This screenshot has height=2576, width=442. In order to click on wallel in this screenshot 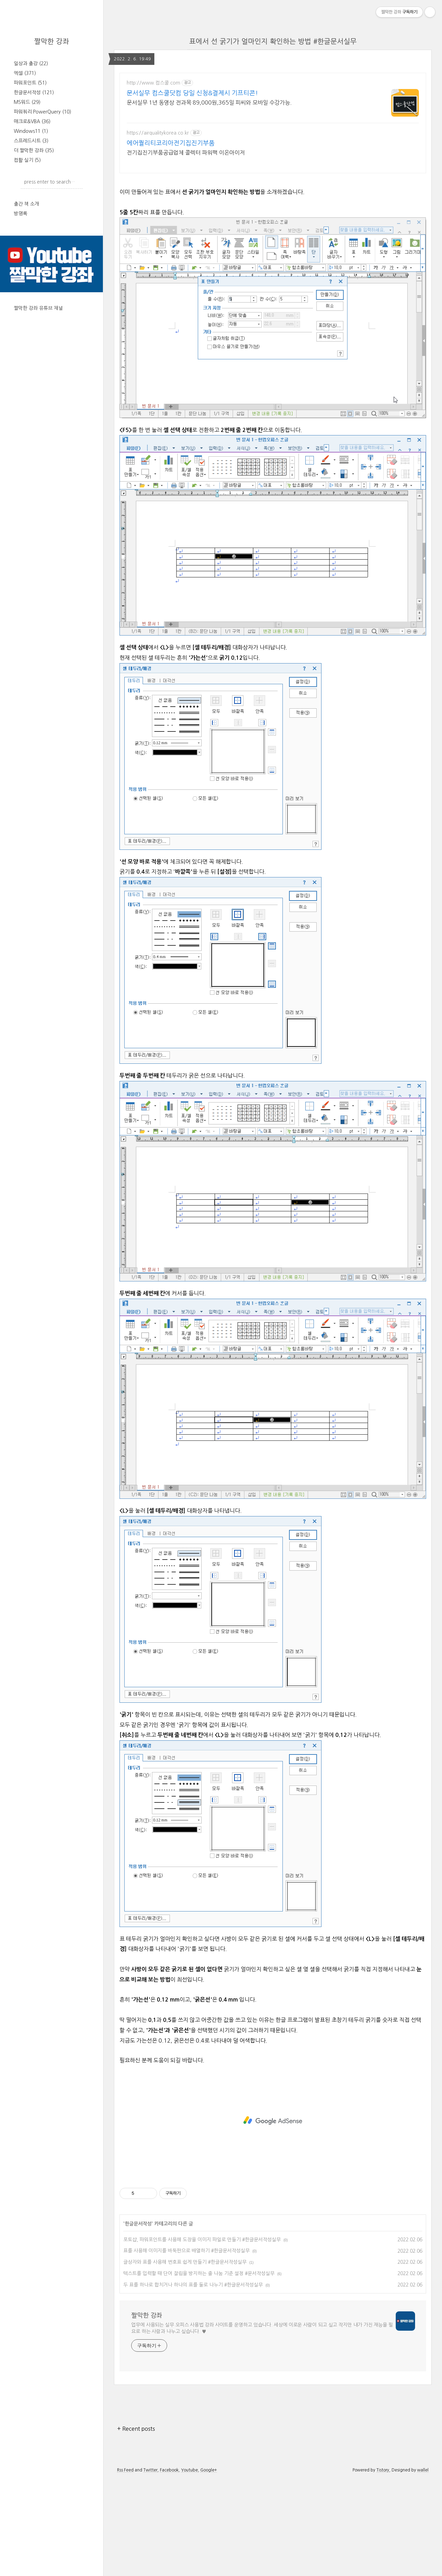, I will do `click(423, 2567)`.